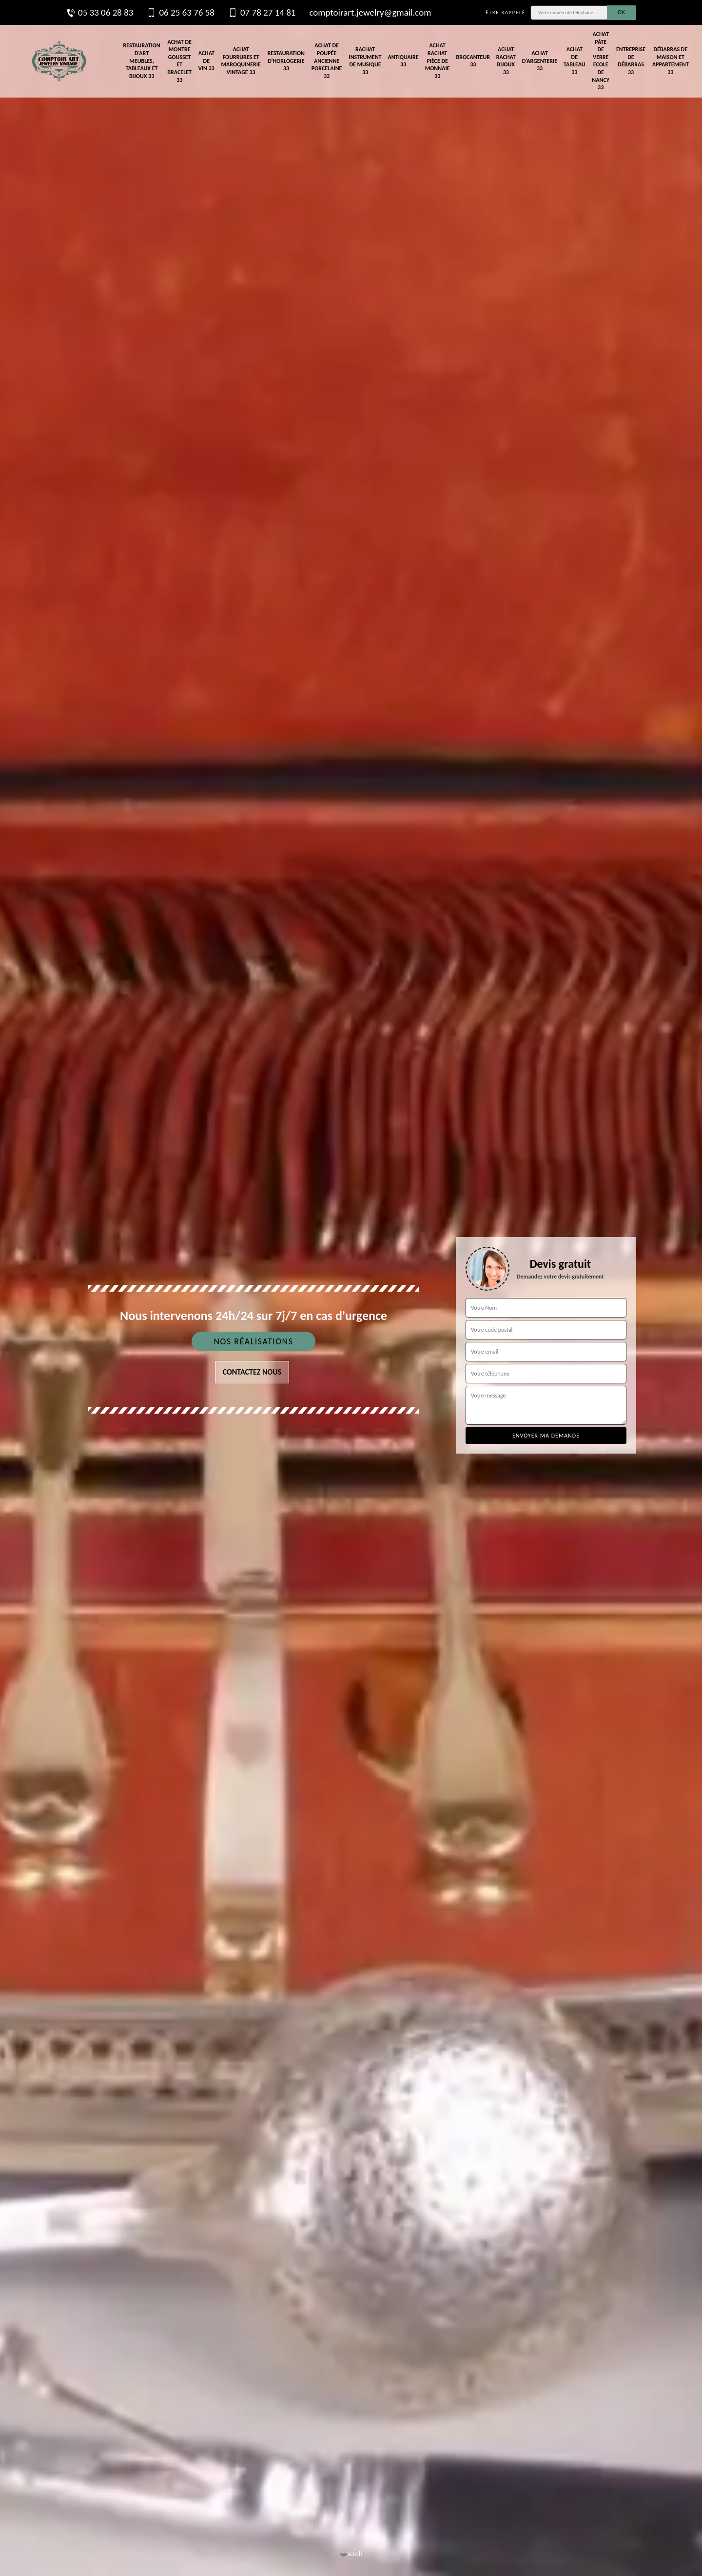 This screenshot has height=2576, width=702. Describe the element at coordinates (370, 12) in the screenshot. I see `comptoirart.jewelry@gmail.com` at that location.